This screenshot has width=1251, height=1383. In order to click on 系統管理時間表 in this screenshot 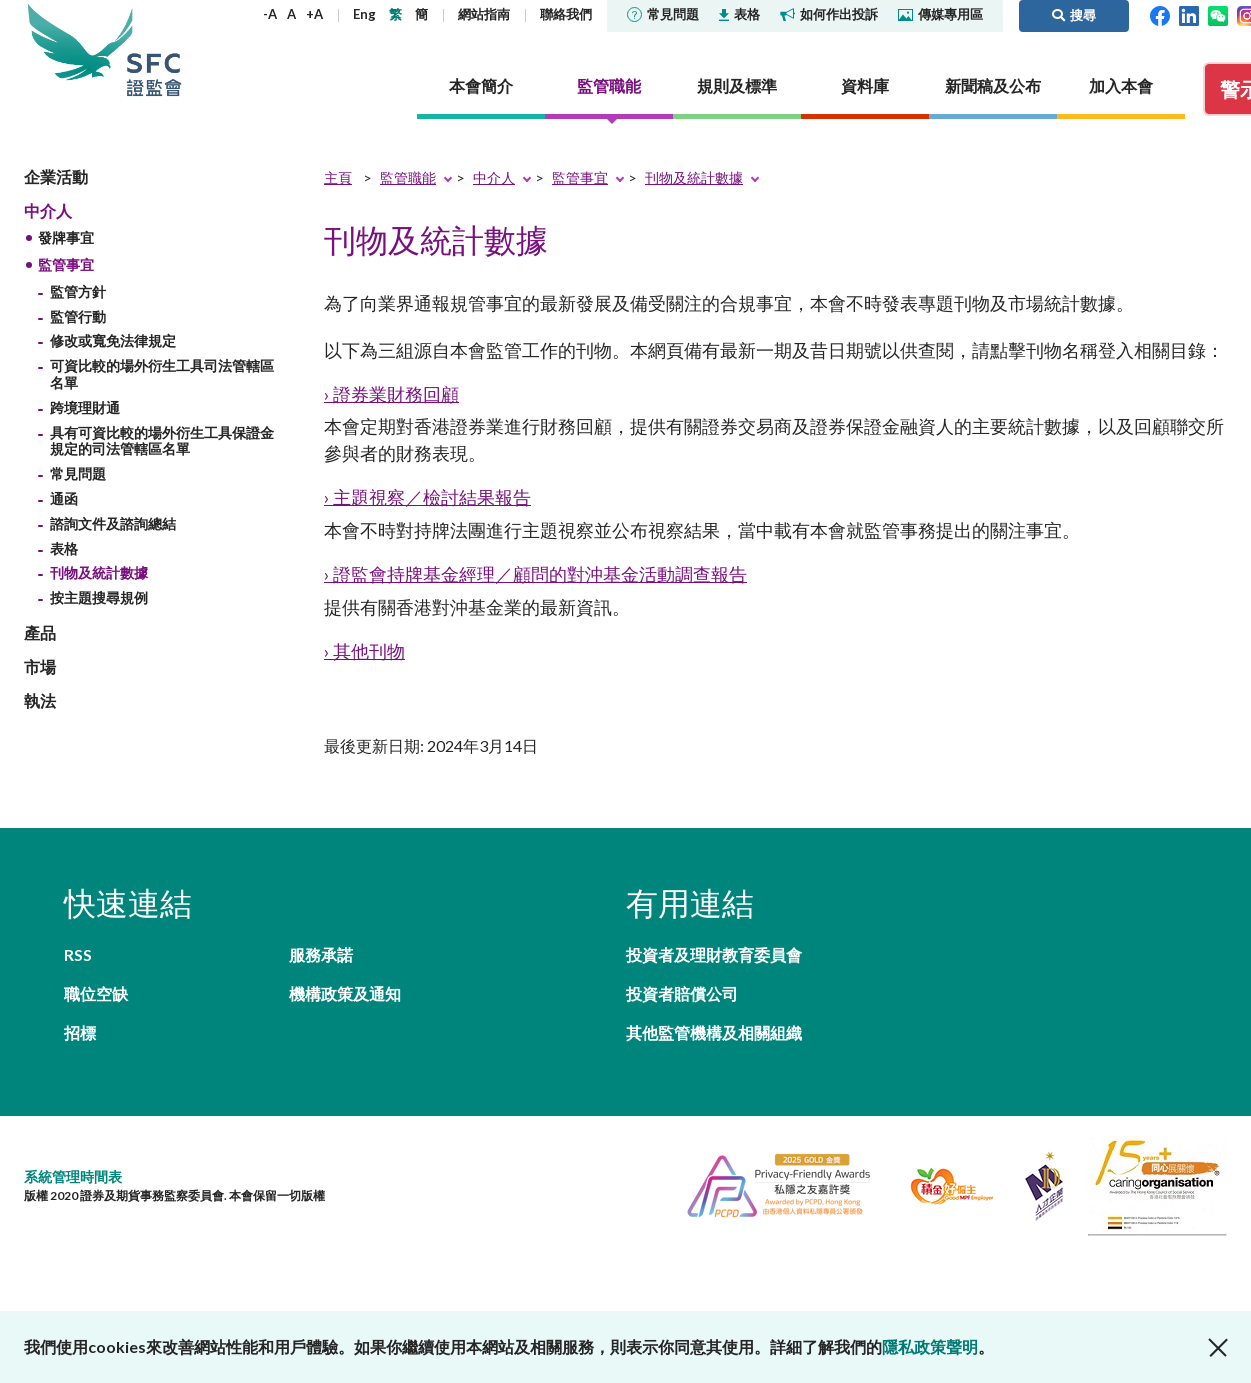, I will do `click(73, 1176)`.